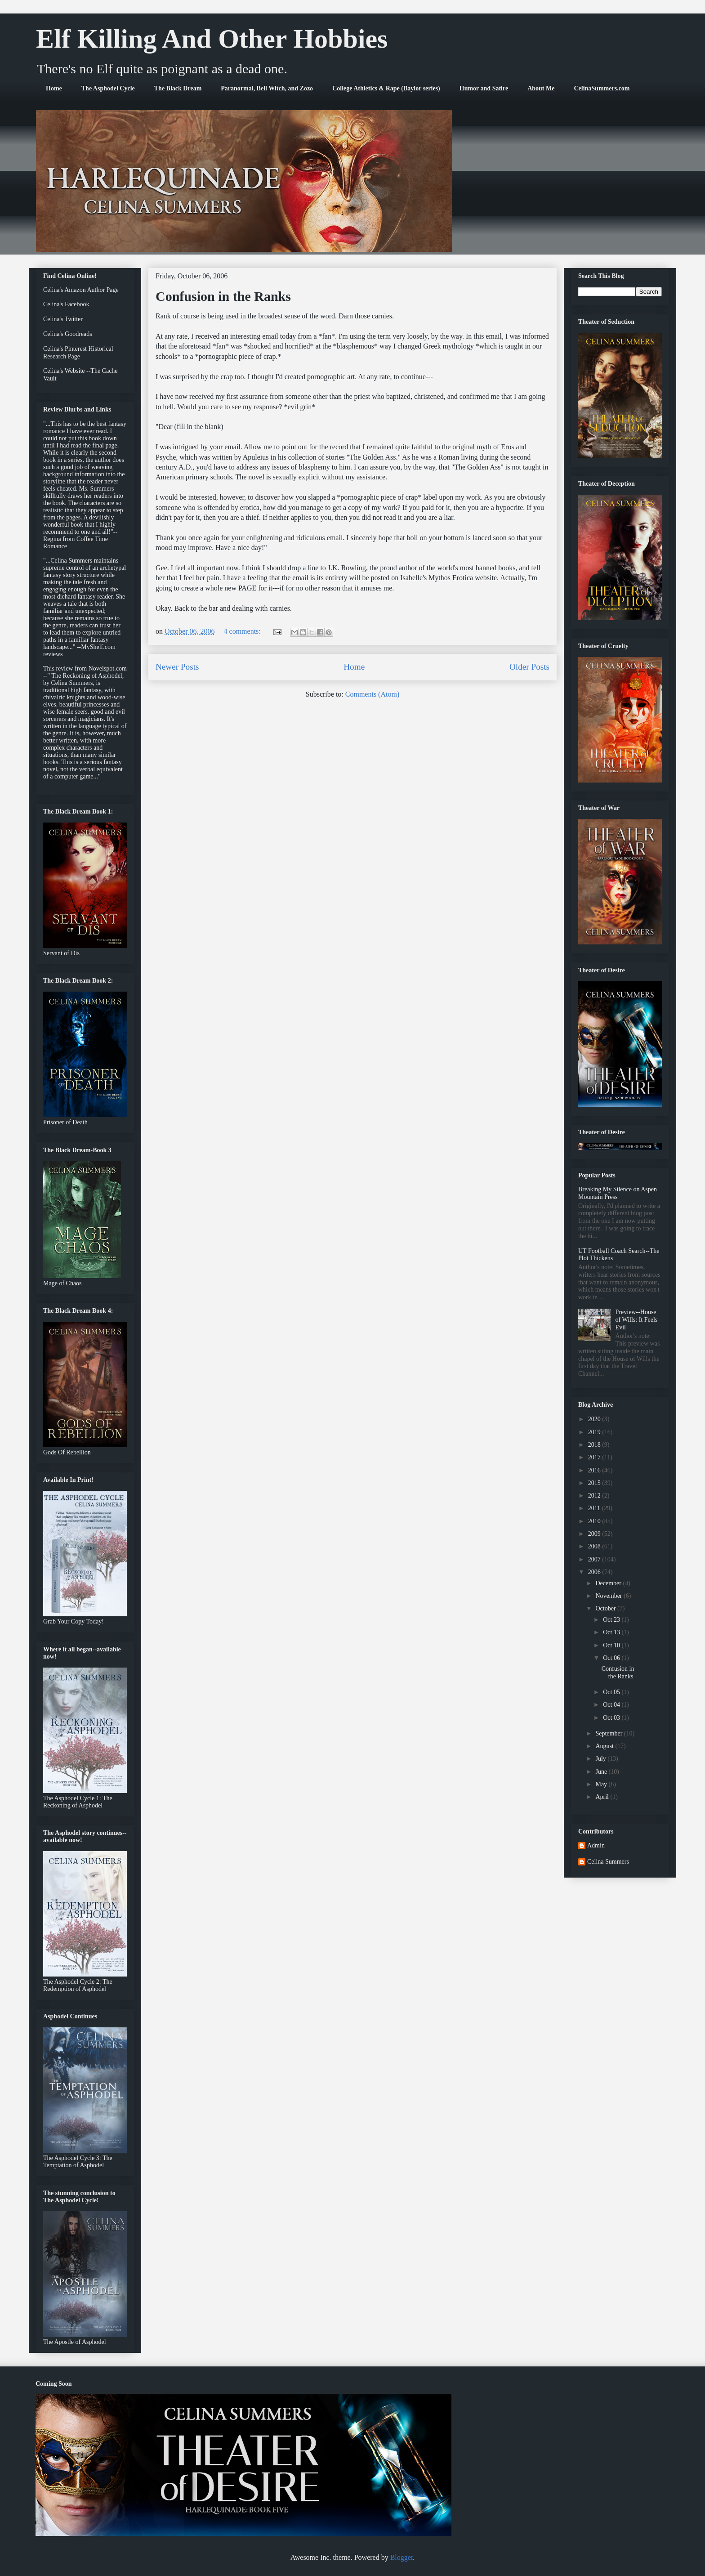 The height and width of the screenshot is (2576, 705). What do you see at coordinates (601, 1758) in the screenshot?
I see `July` at bounding box center [601, 1758].